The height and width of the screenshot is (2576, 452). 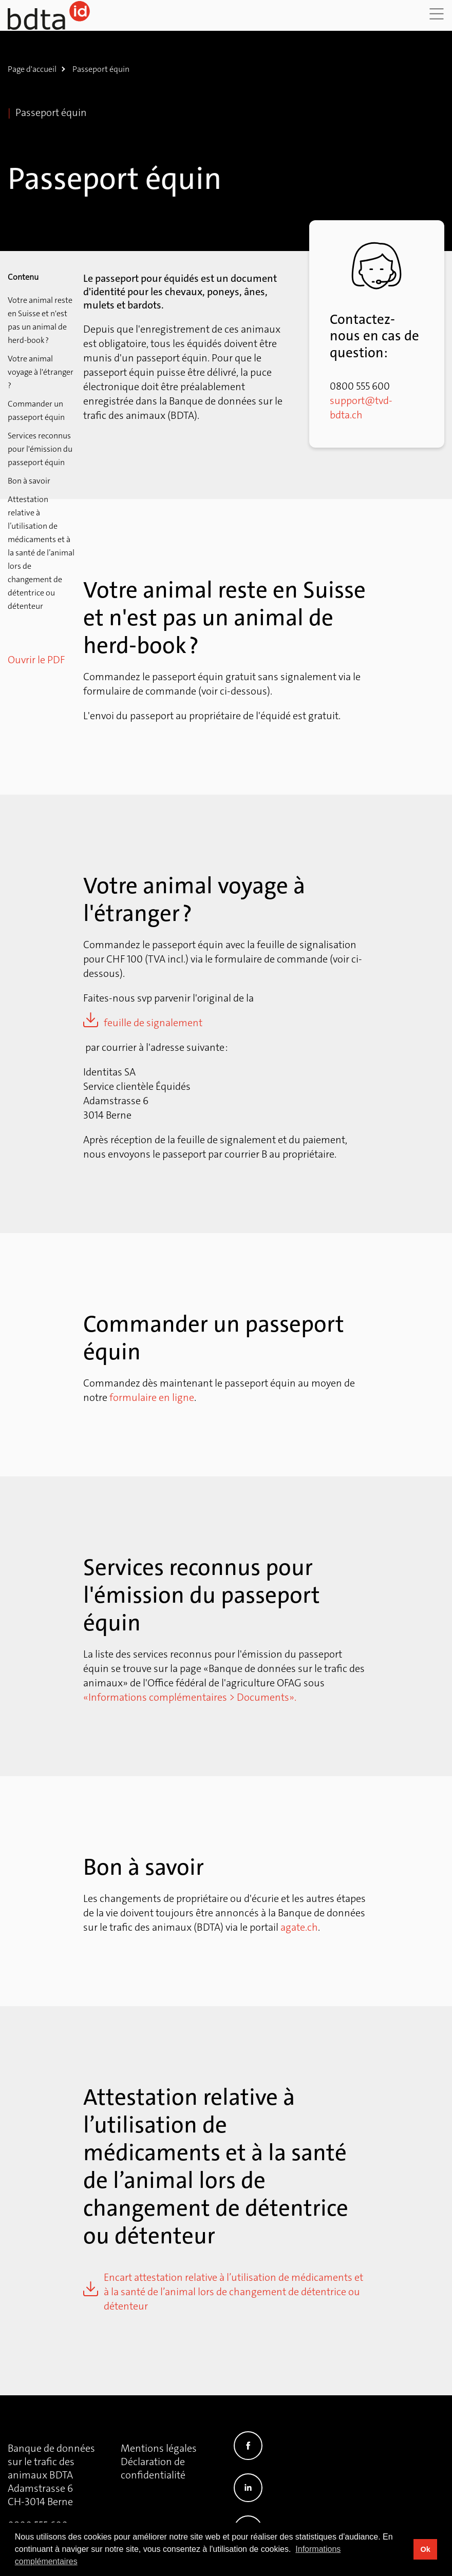 What do you see at coordinates (36, 659) in the screenshot?
I see `Ouvrir le PDF` at bounding box center [36, 659].